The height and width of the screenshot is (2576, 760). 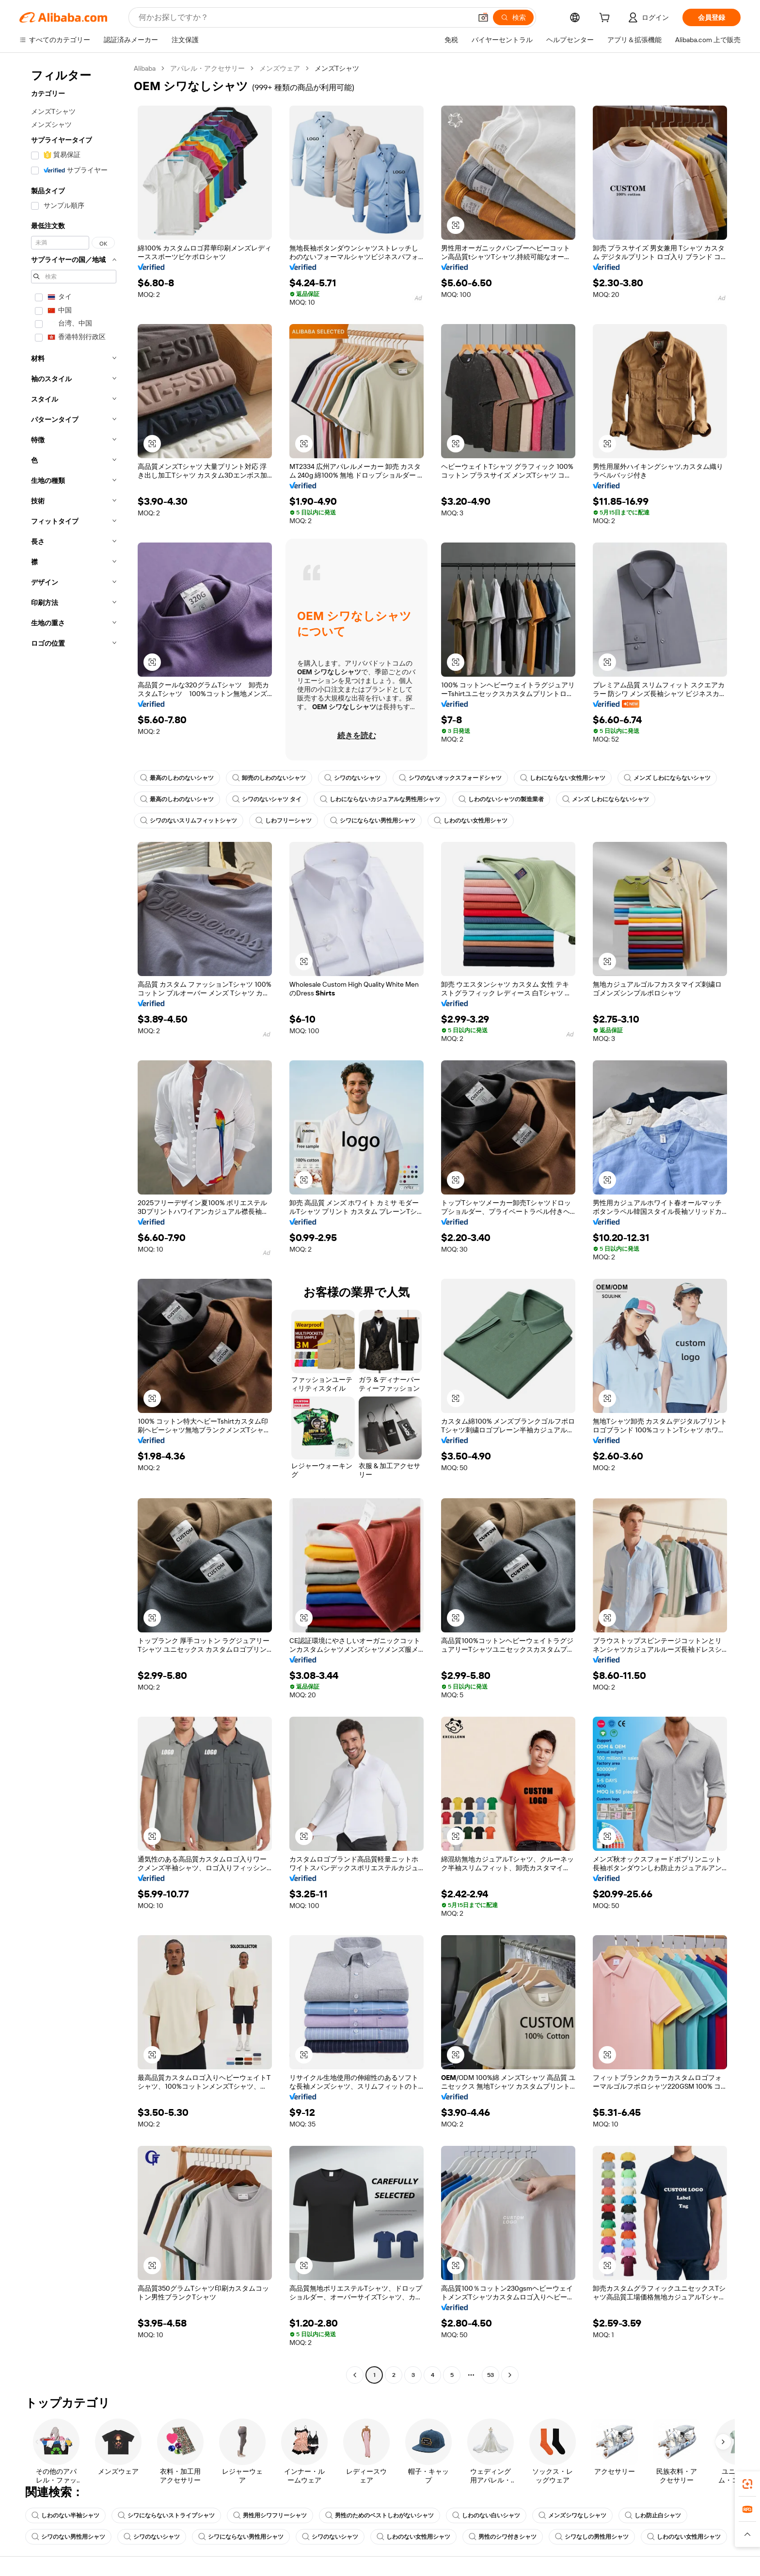 I want to click on 男性のシワ付きシャツ, so click(x=503, y=2537).